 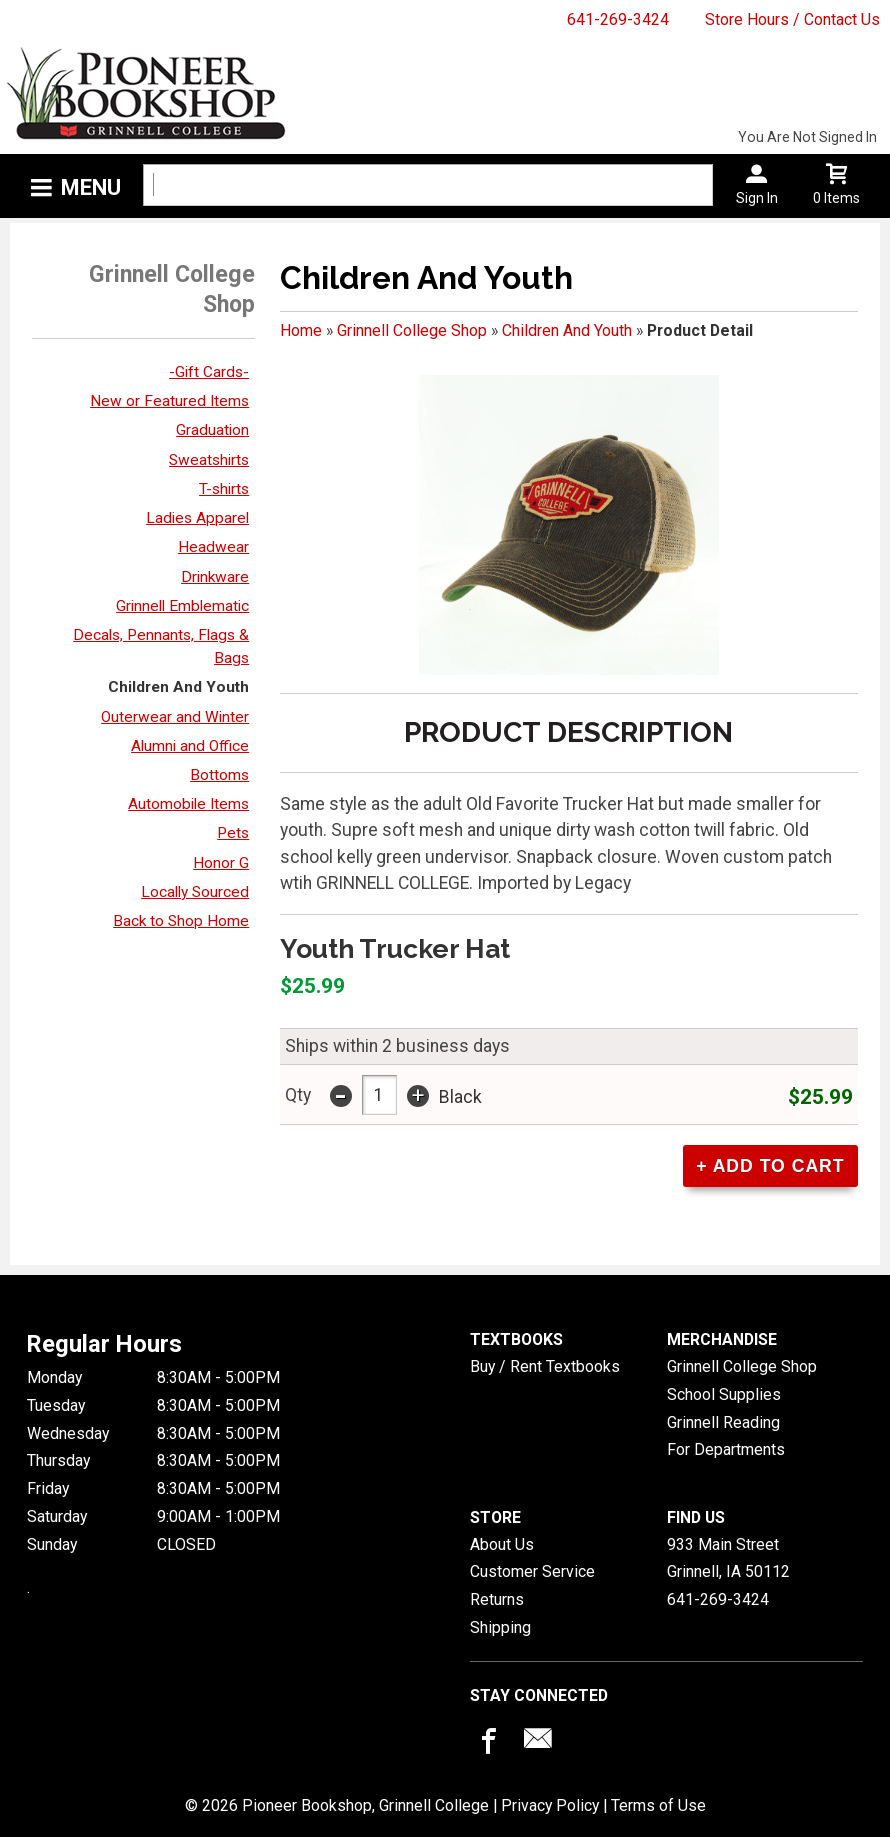 What do you see at coordinates (215, 577) in the screenshot?
I see `Drinkware` at bounding box center [215, 577].